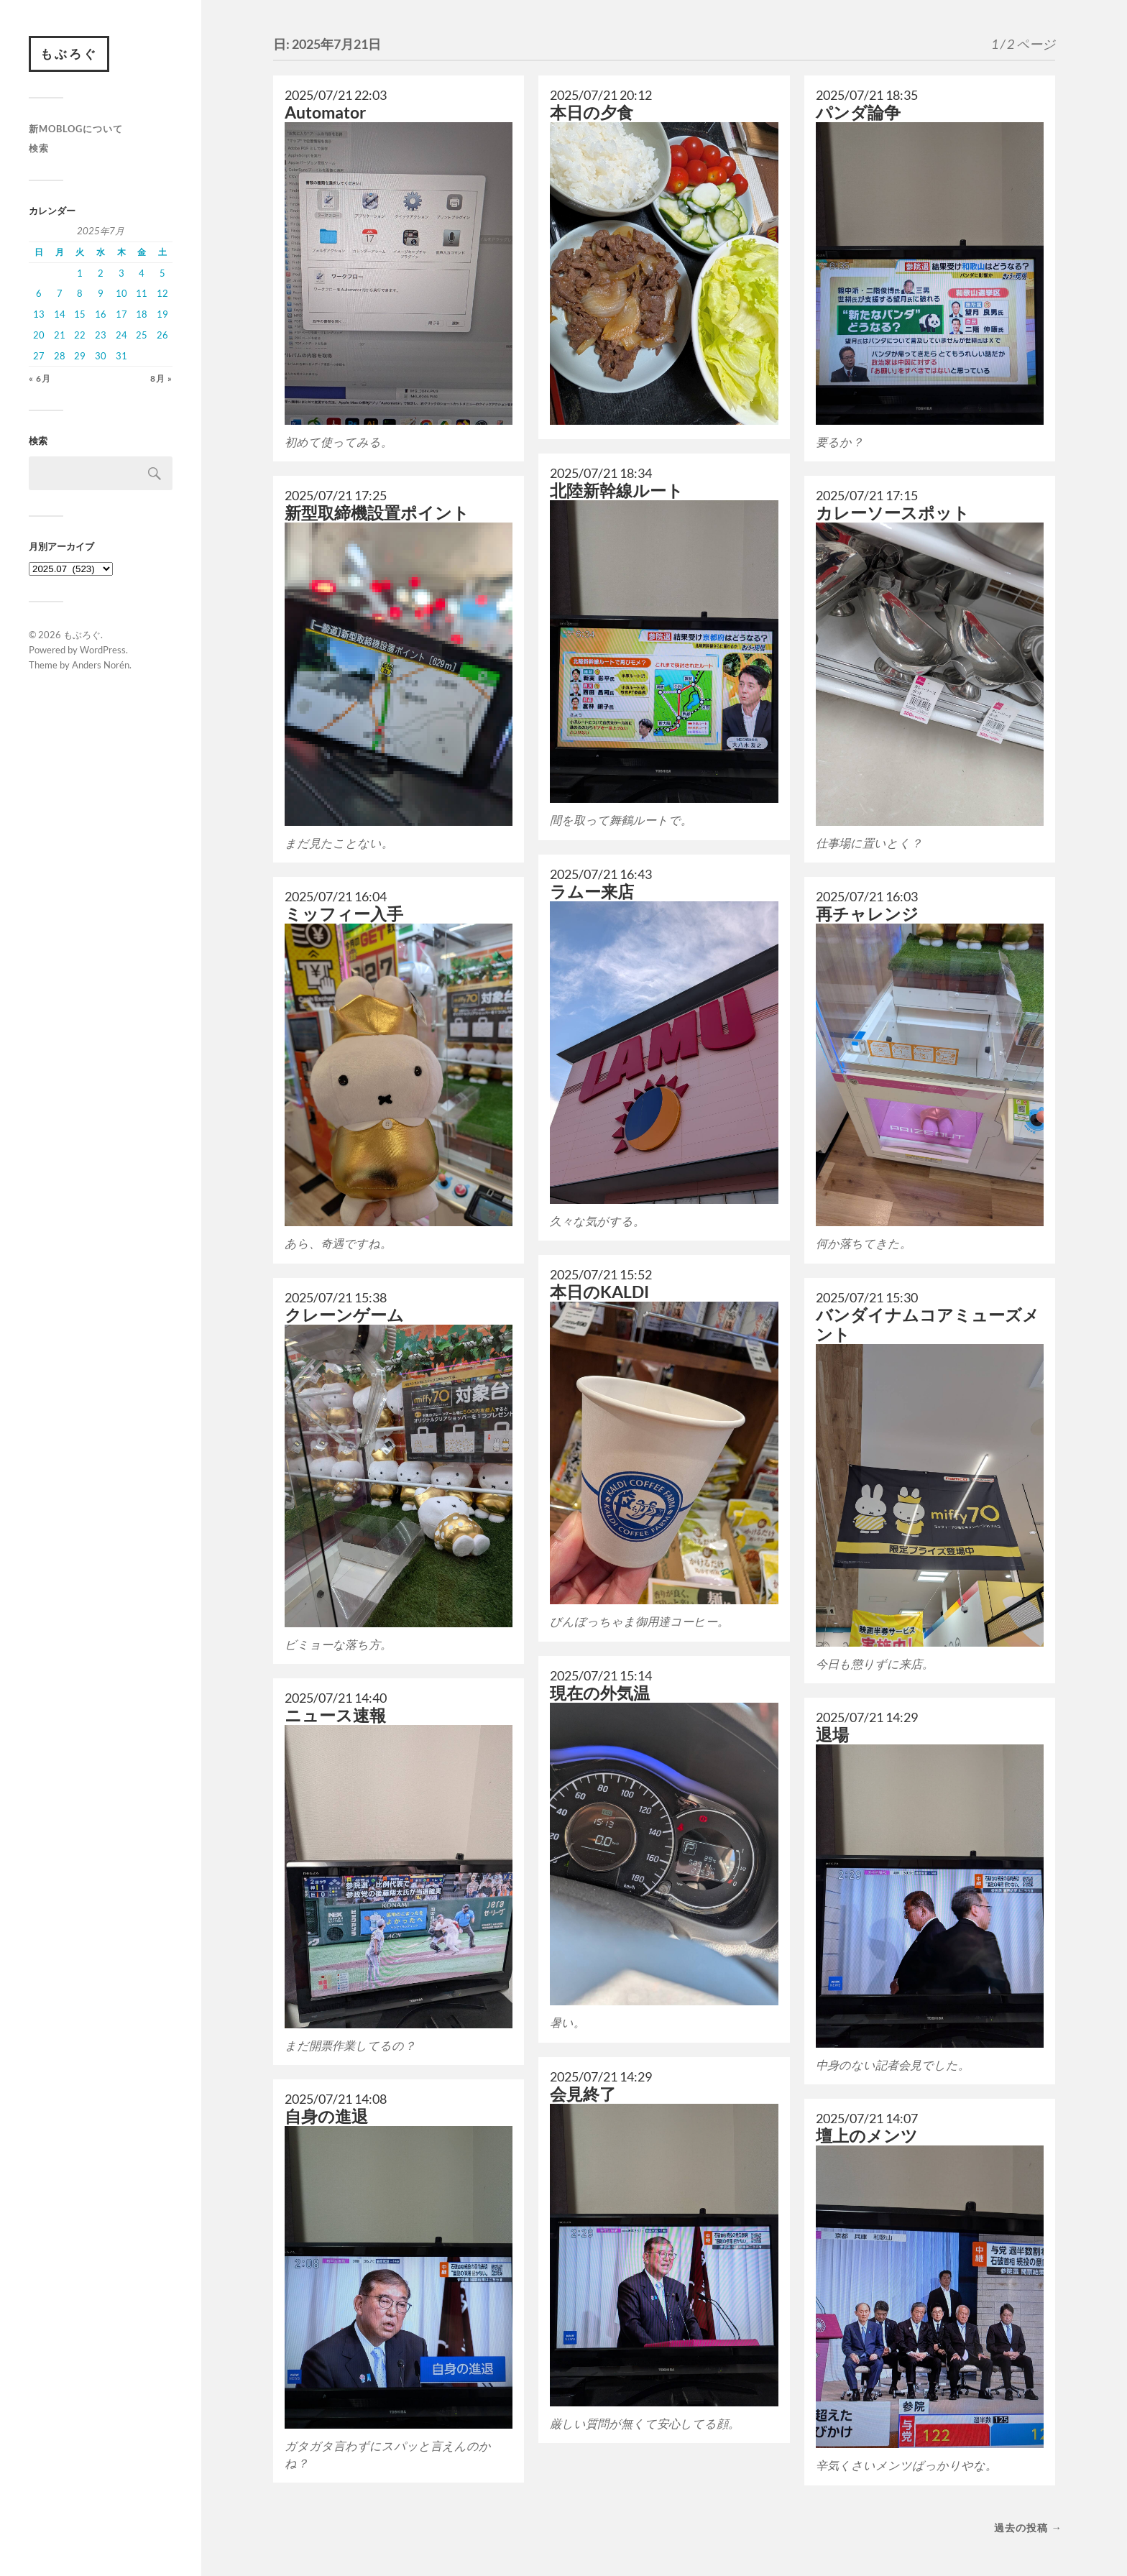 This screenshot has height=2576, width=1127. I want to click on 20 [2025年7月20日 に投稿を公開], so click(39, 335).